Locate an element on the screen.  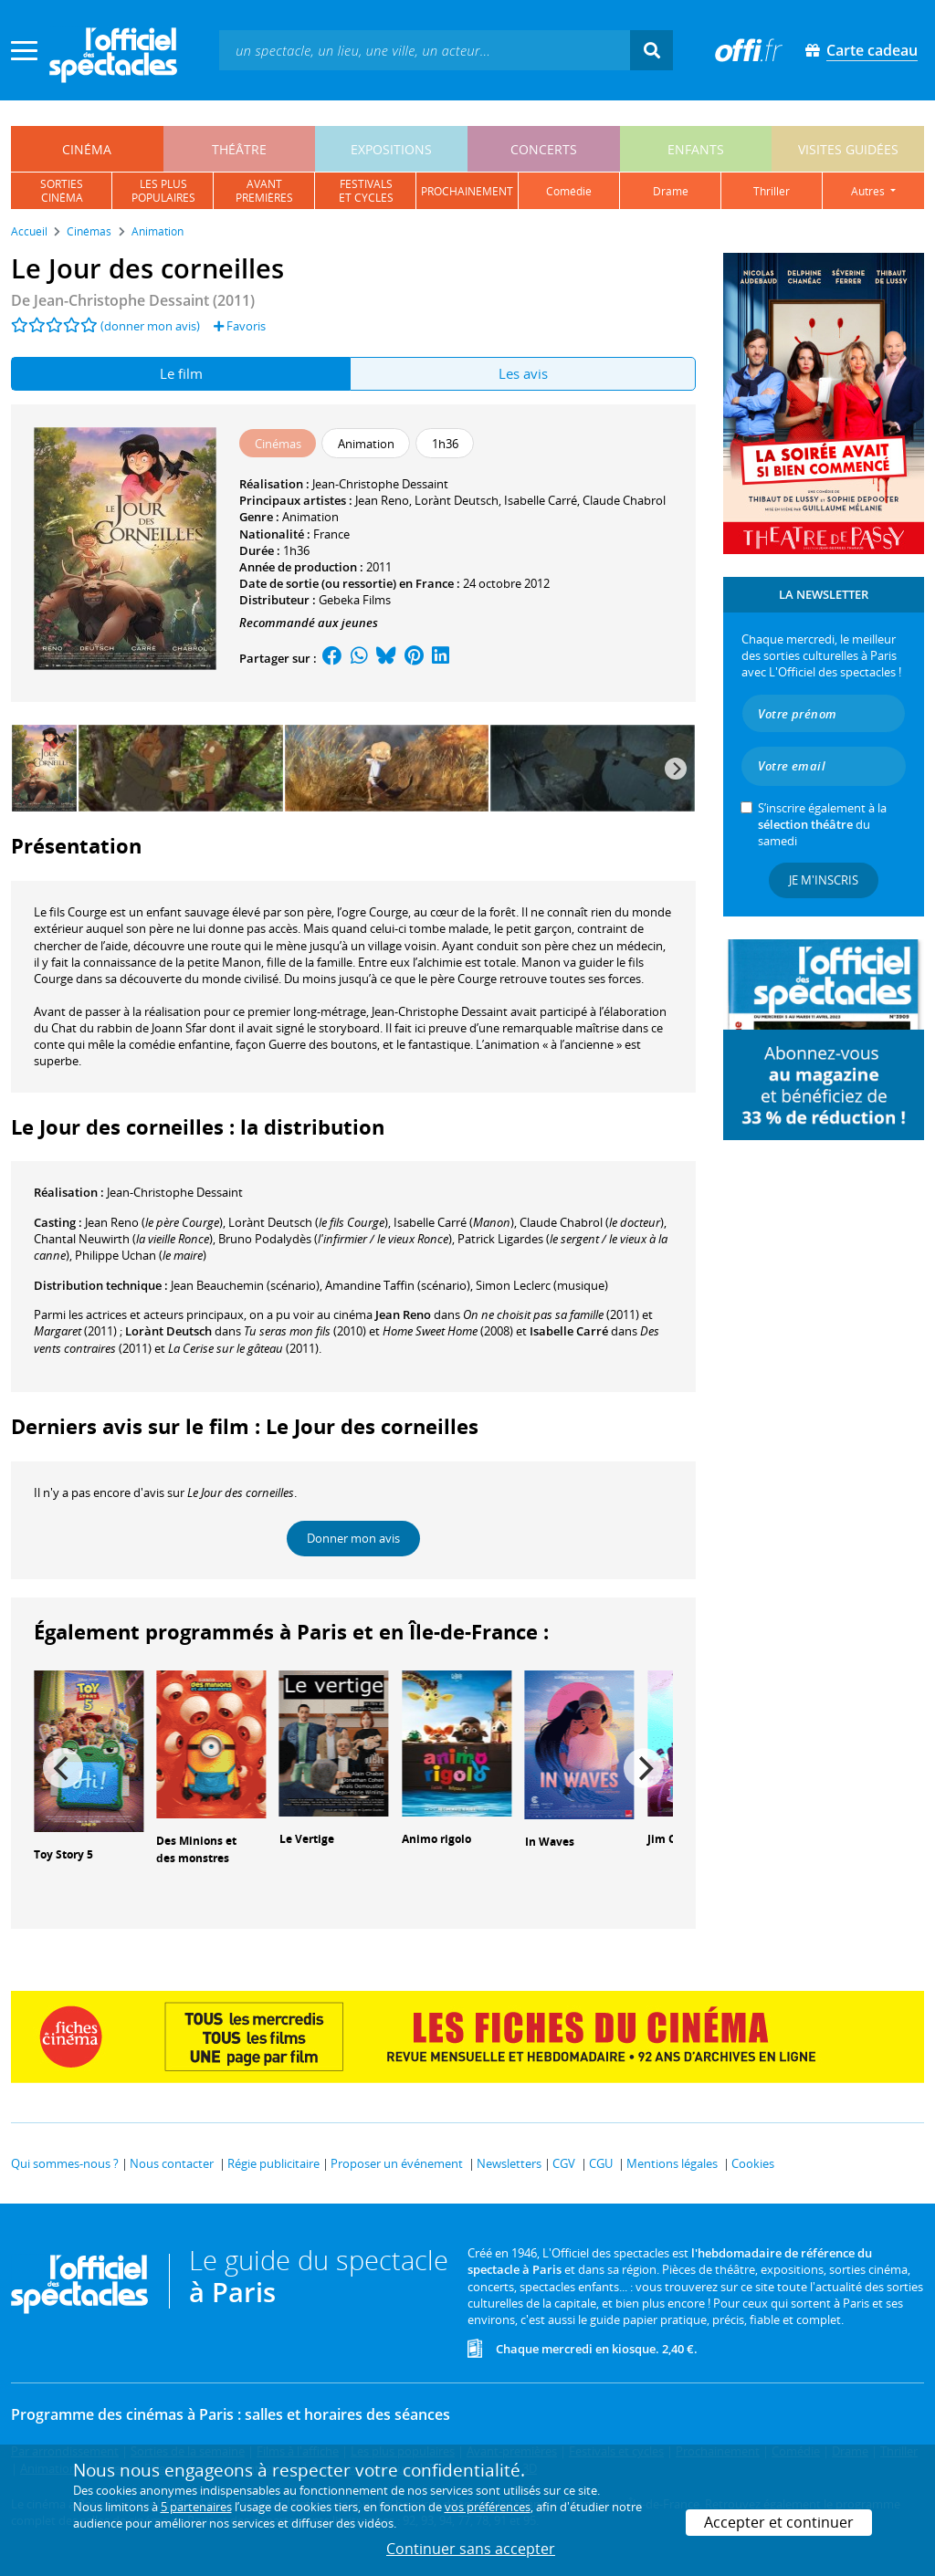
Les avis [tab] is located at coordinates (523, 373).